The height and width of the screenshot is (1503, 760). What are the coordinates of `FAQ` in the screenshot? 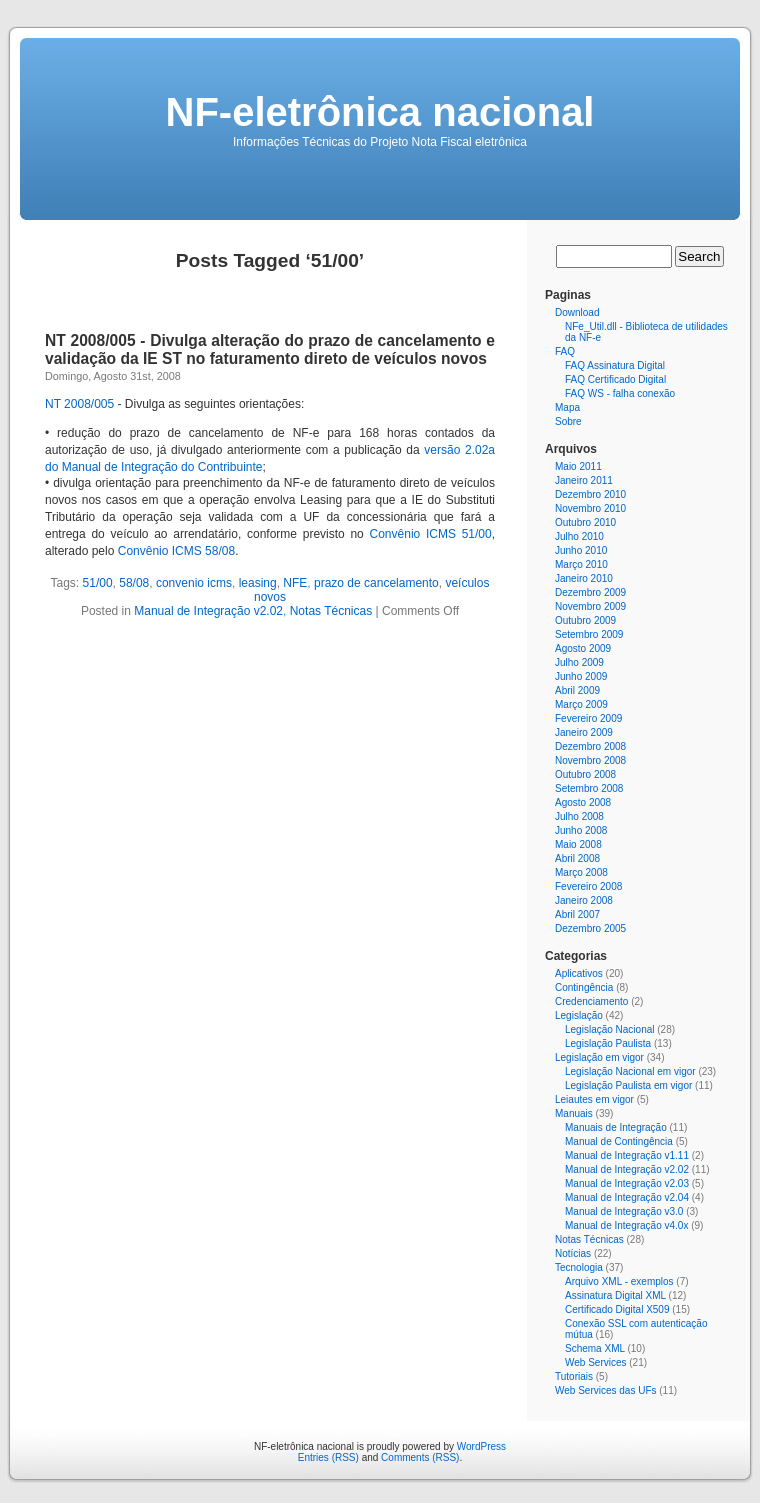 It's located at (565, 351).